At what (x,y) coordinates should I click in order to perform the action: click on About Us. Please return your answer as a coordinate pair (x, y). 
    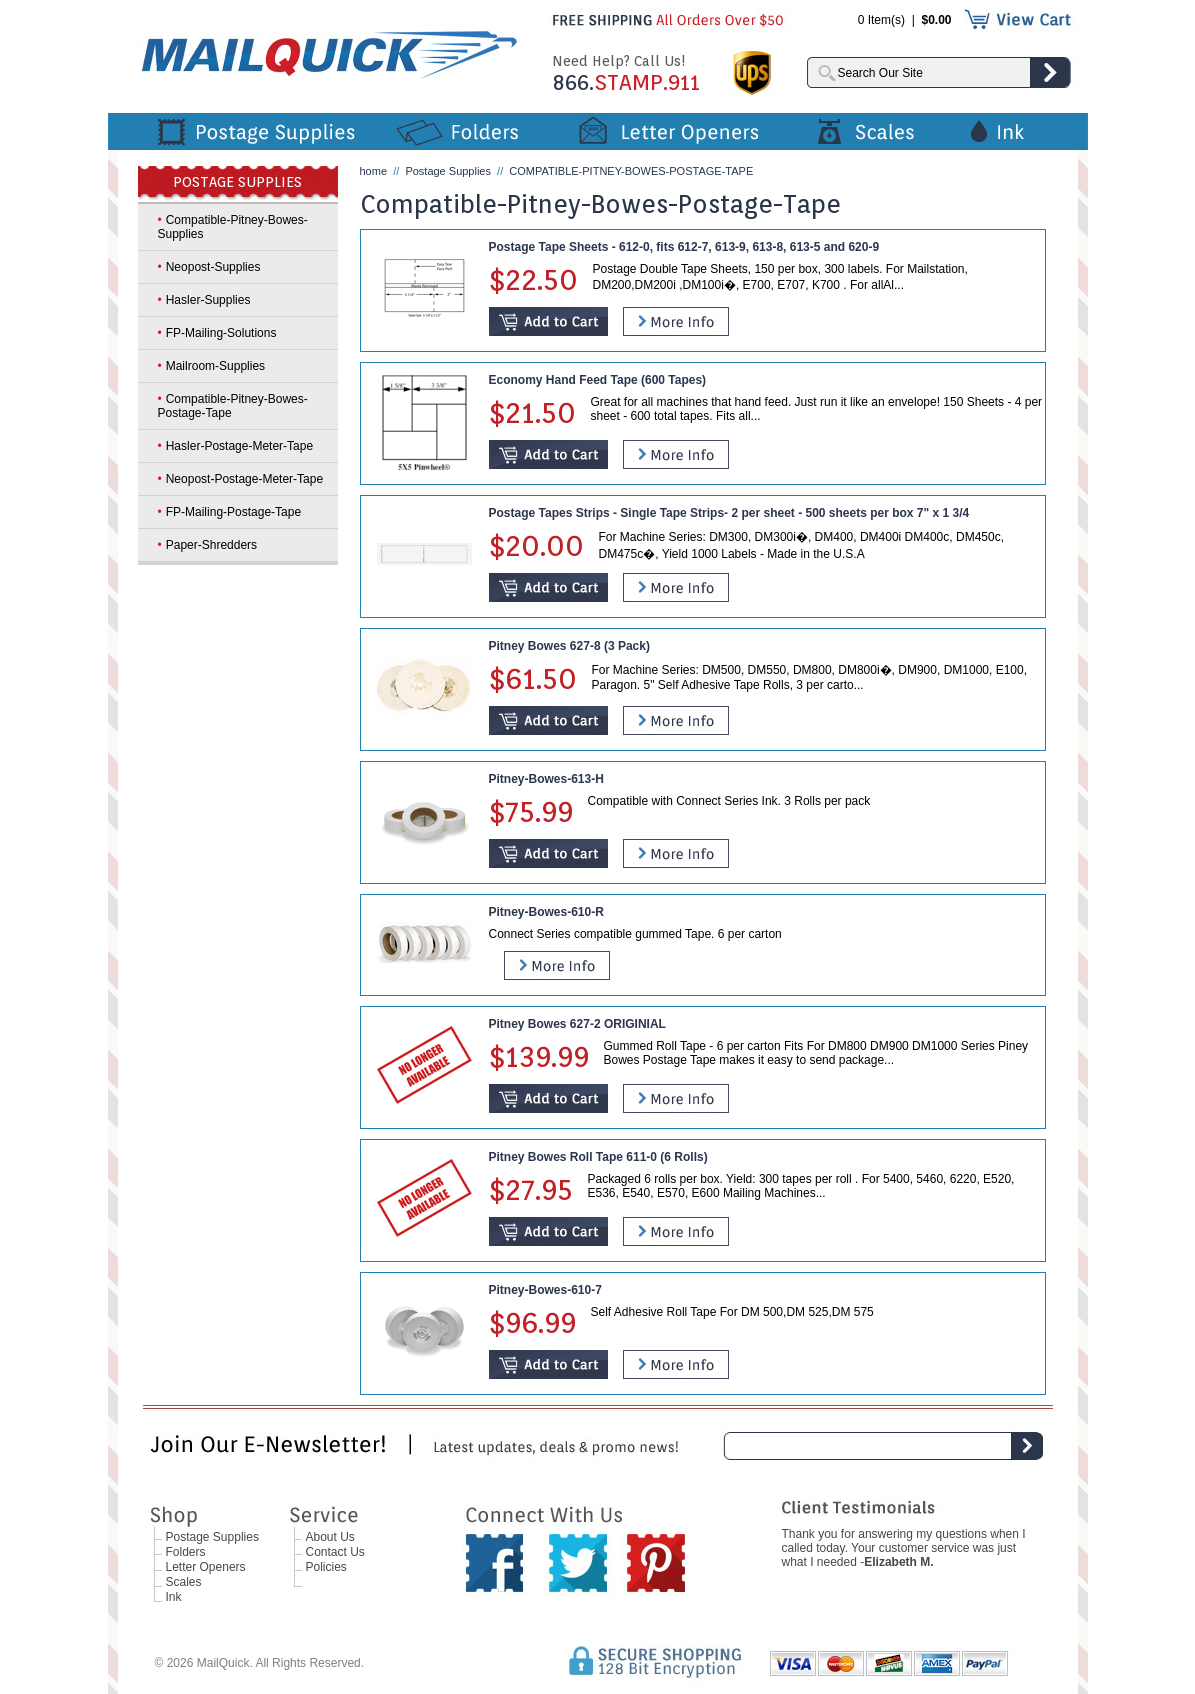
    Looking at the image, I should click on (330, 1537).